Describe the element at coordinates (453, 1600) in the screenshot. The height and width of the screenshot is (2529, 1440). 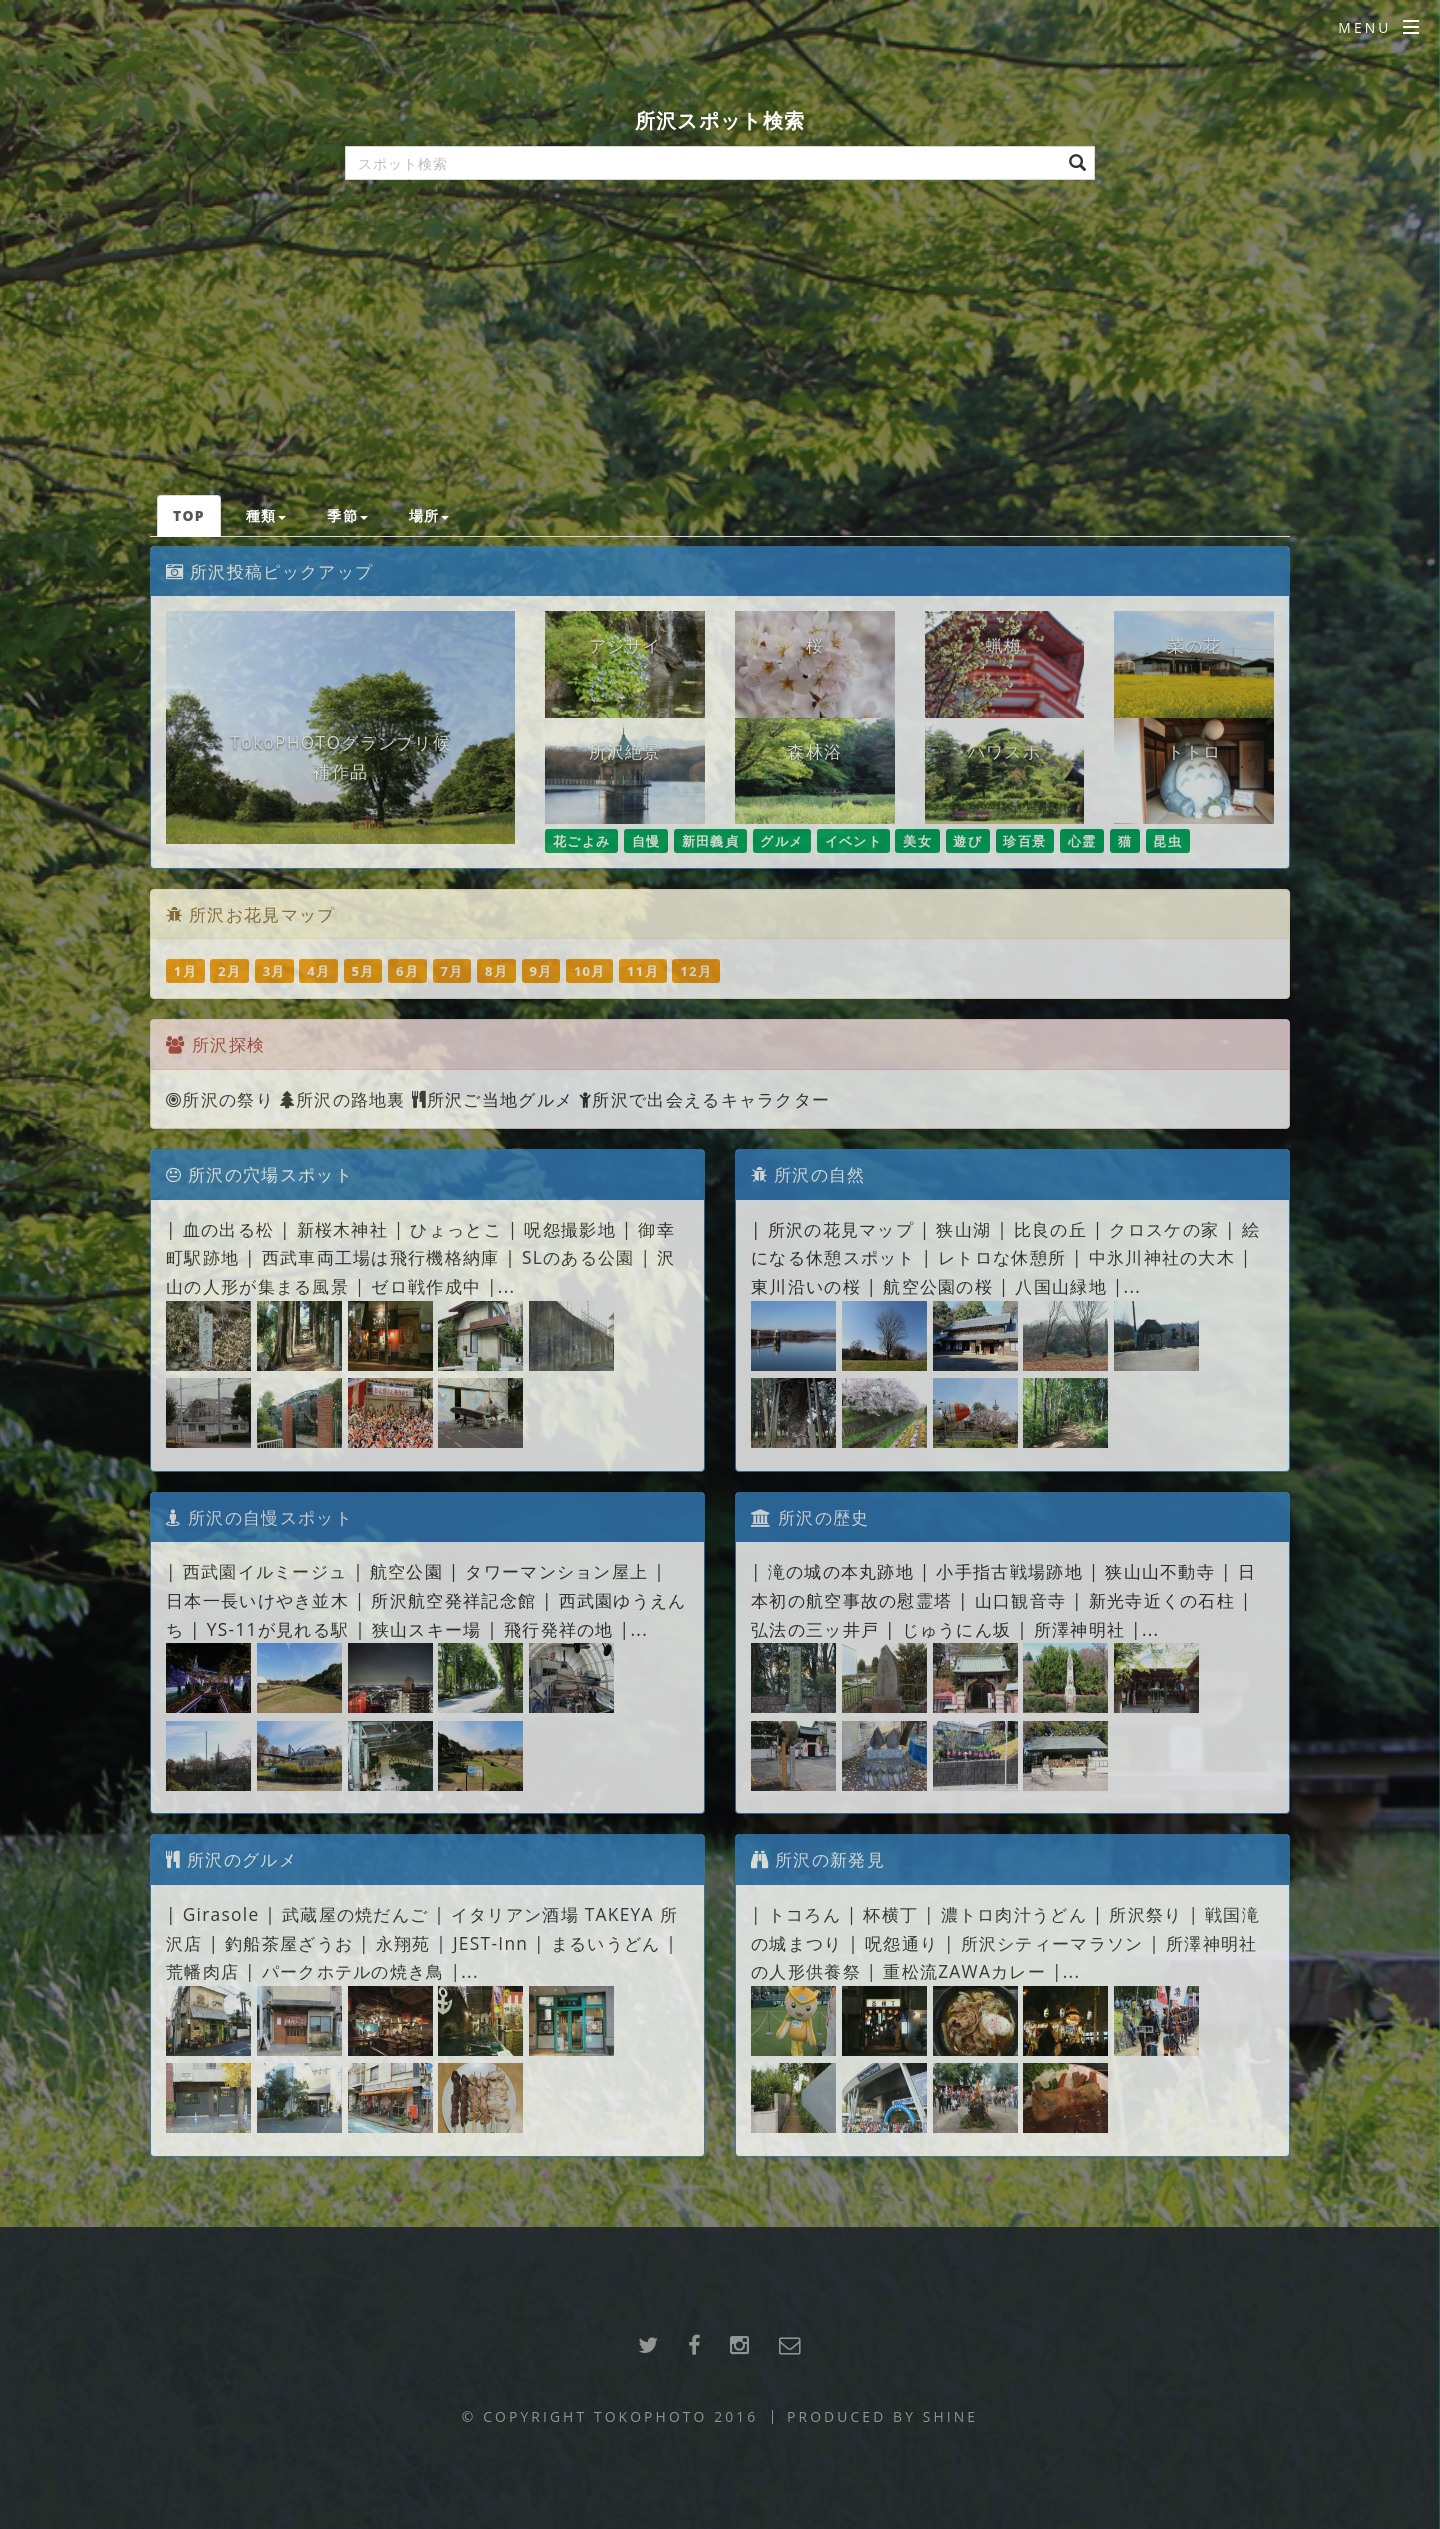
I see `所沢航空発祥記念館` at that location.